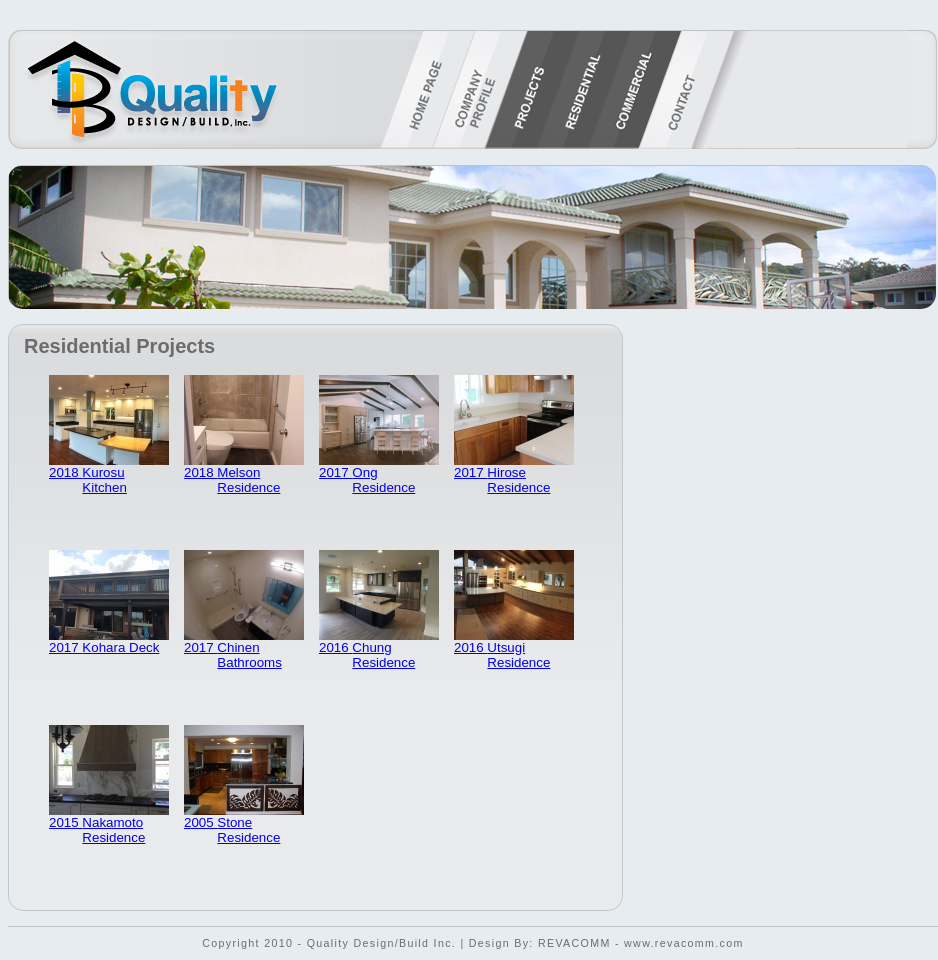 The height and width of the screenshot is (960, 938). What do you see at coordinates (120, 647) in the screenshot?
I see `Kohara Deck` at bounding box center [120, 647].